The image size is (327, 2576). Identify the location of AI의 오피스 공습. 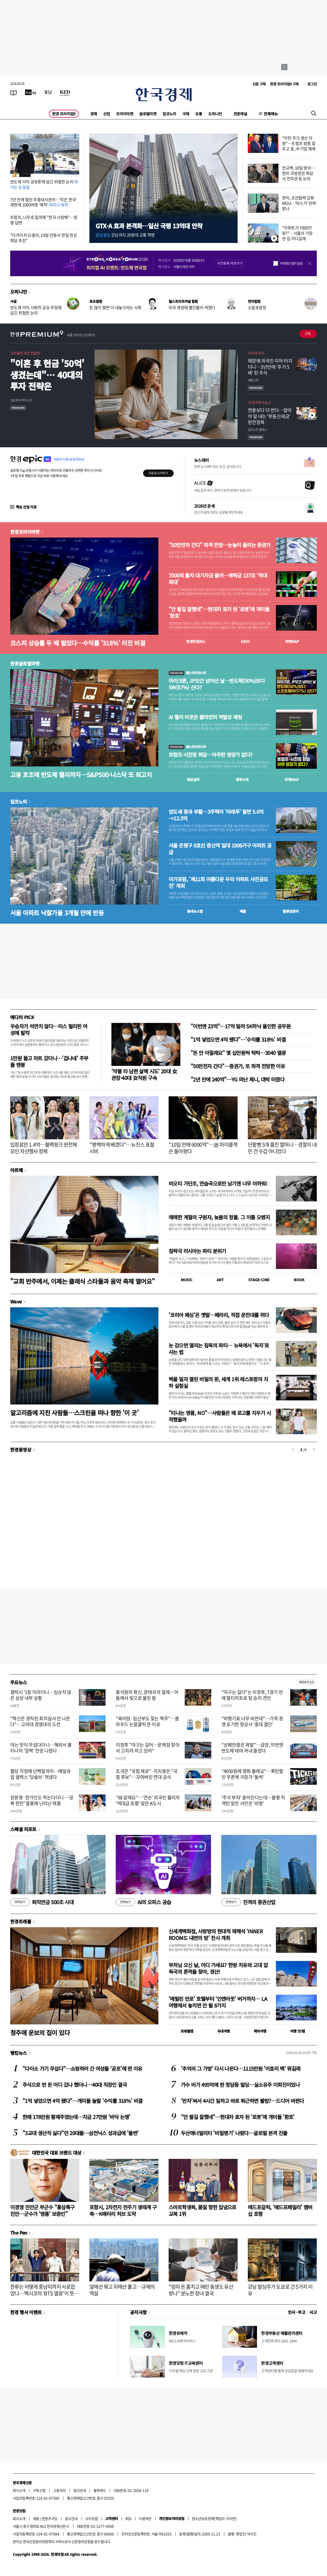
(143, 1902).